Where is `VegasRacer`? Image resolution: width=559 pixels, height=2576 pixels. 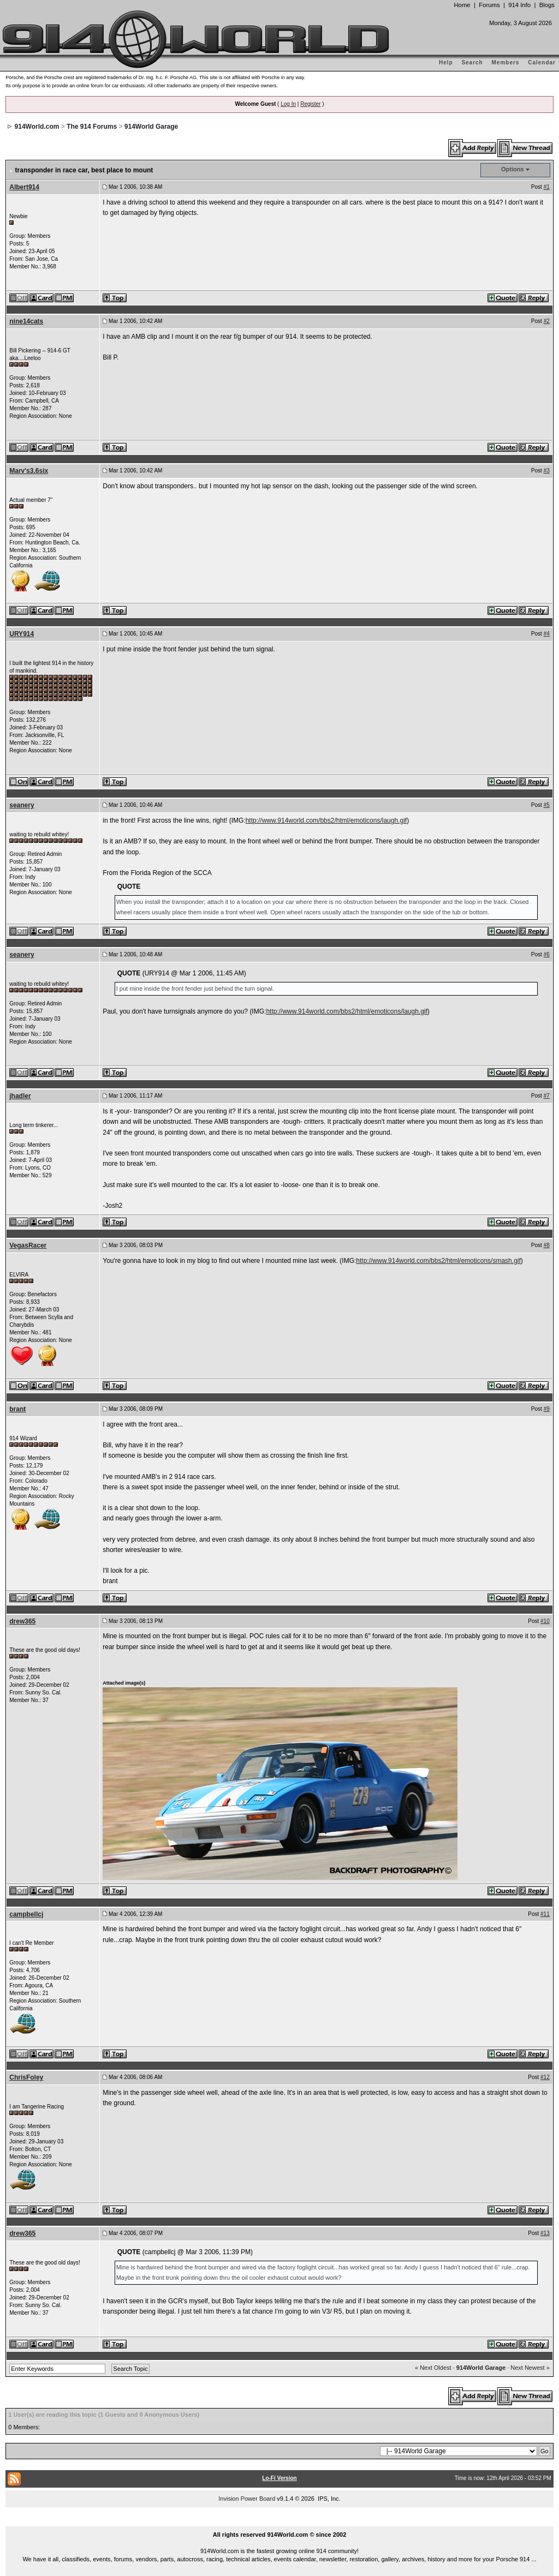
VegasRacer is located at coordinates (27, 1245).